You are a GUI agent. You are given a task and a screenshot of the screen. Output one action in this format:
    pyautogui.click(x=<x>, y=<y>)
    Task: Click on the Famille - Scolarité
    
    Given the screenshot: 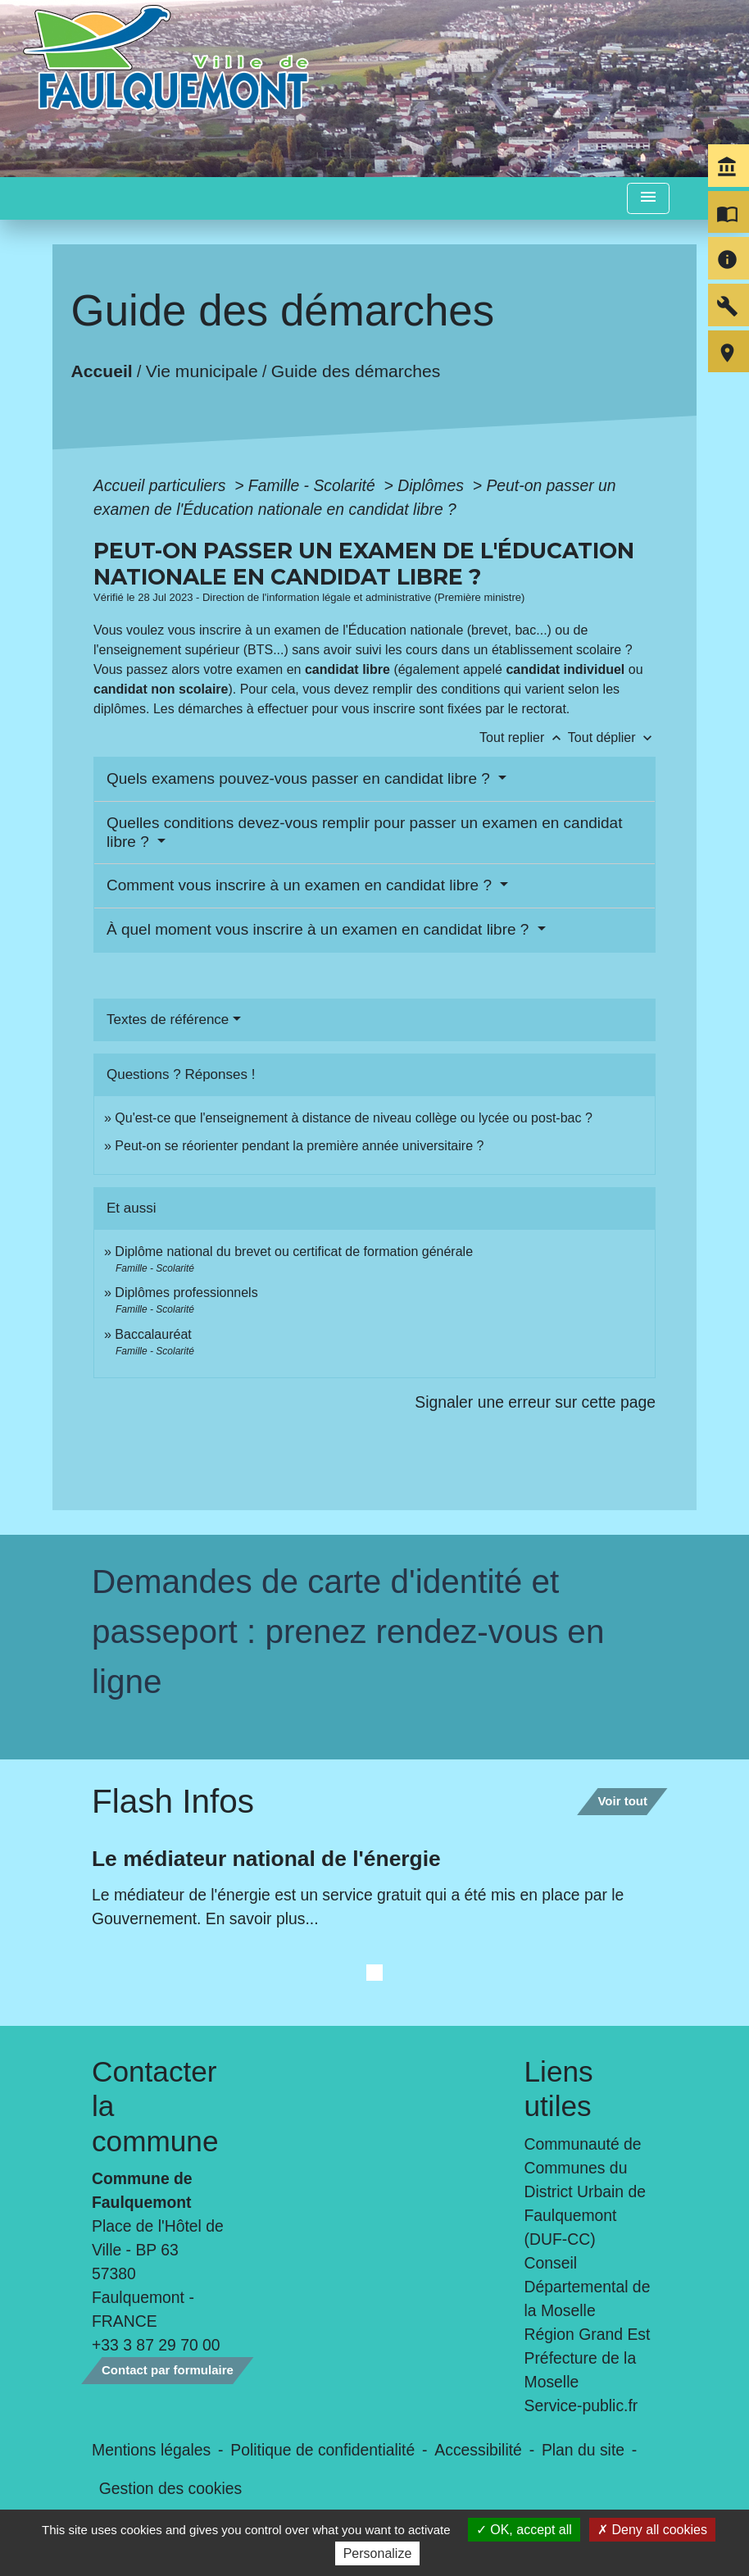 What is the action you would take?
    pyautogui.click(x=313, y=485)
    